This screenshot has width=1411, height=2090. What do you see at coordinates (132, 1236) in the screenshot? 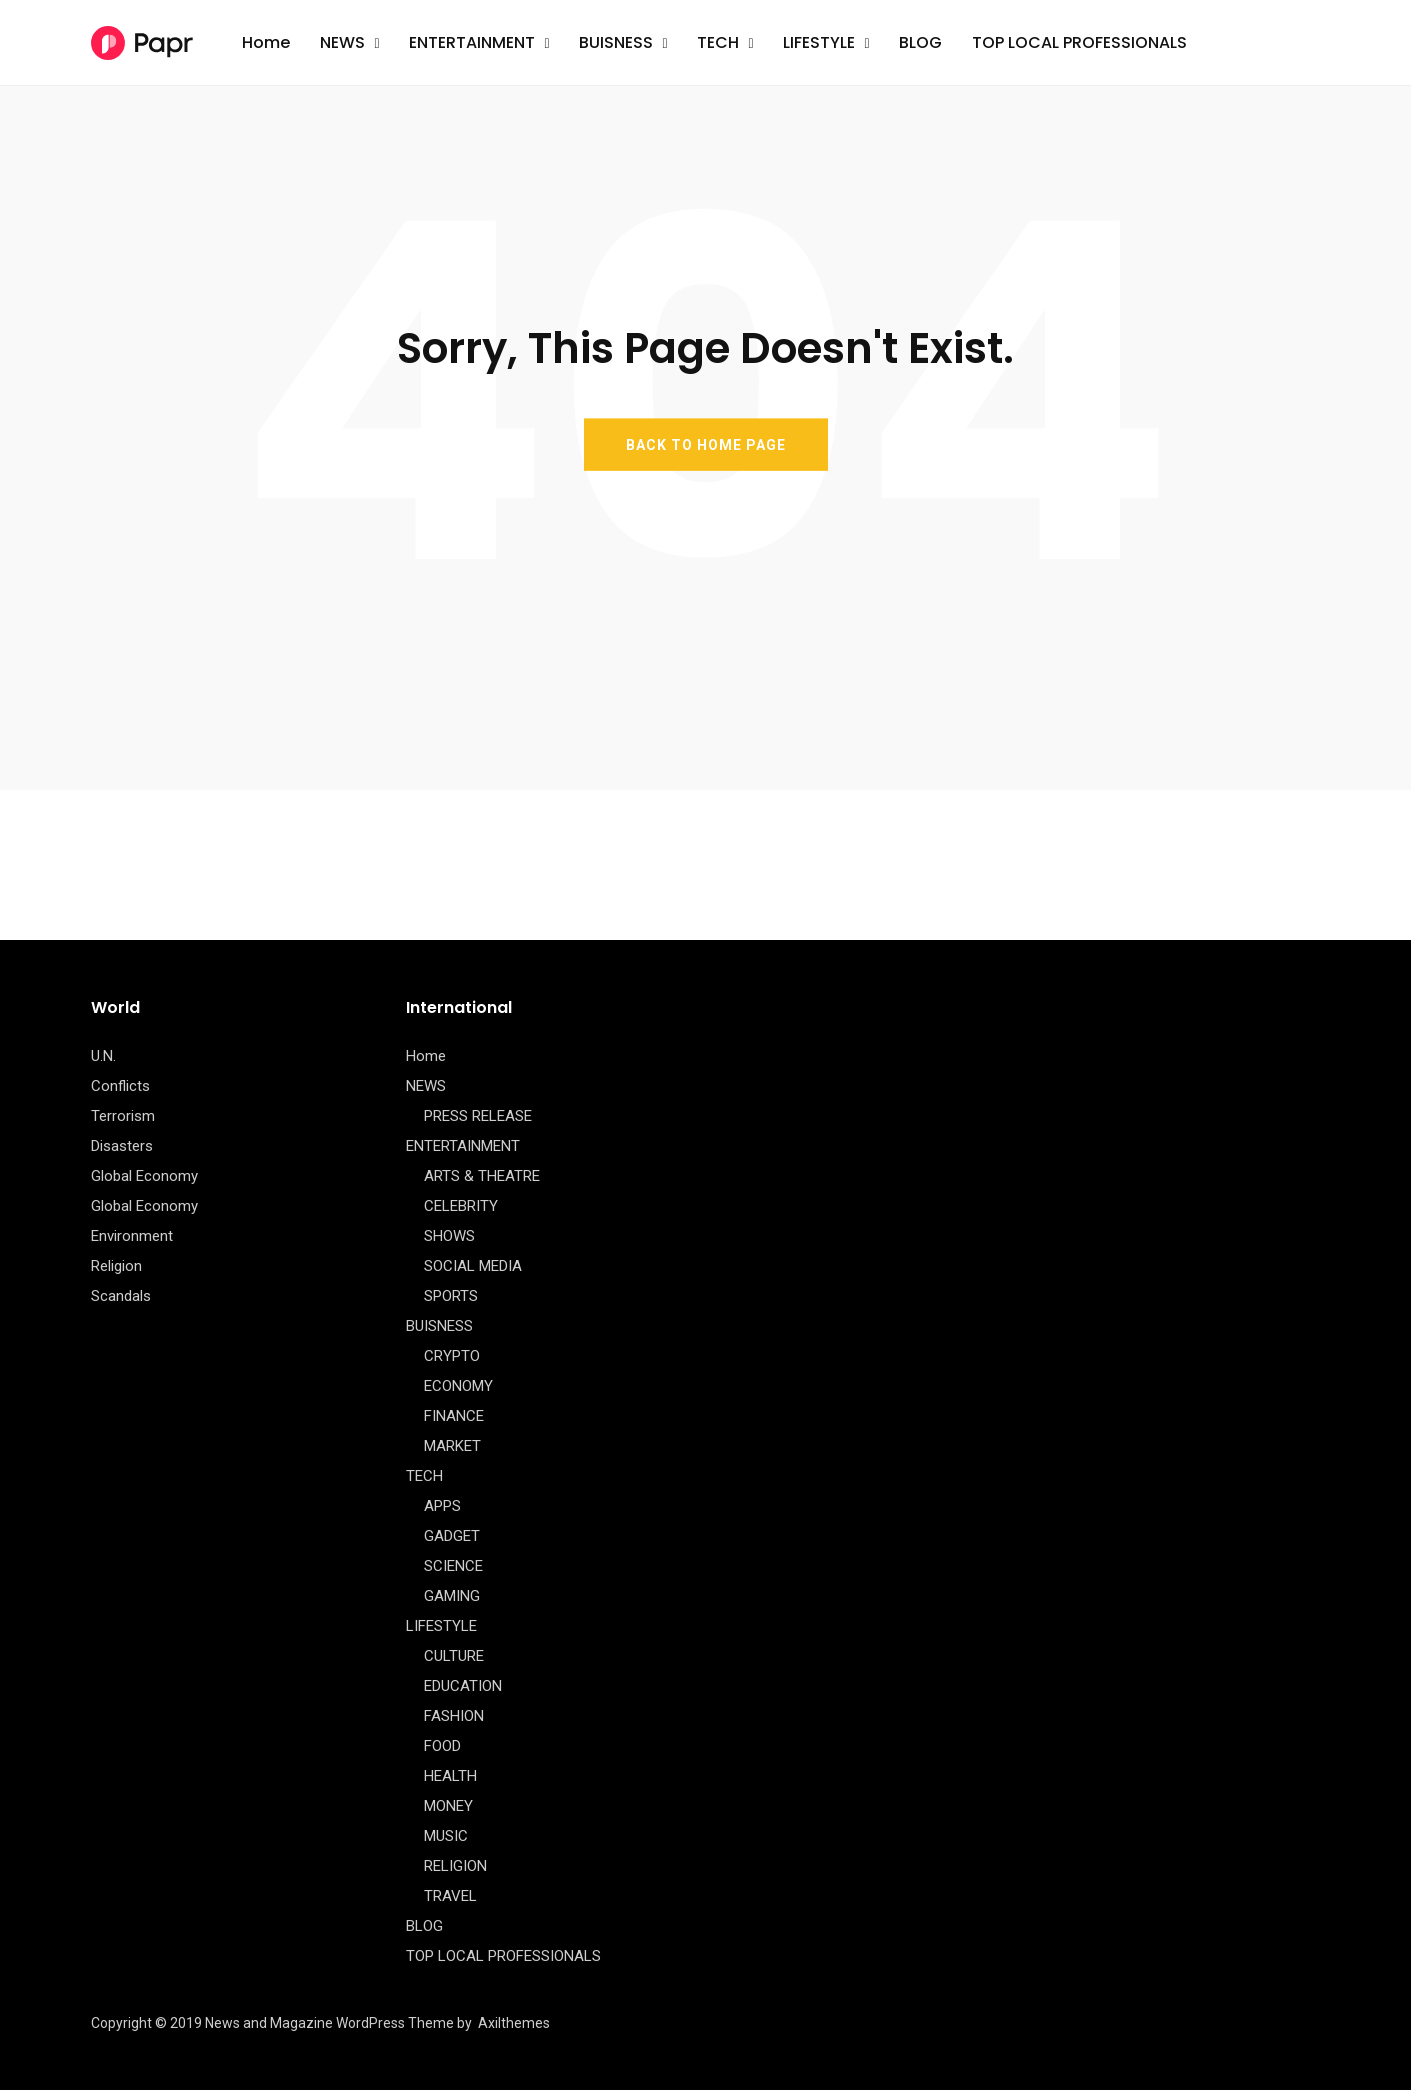
I see `Environment` at bounding box center [132, 1236].